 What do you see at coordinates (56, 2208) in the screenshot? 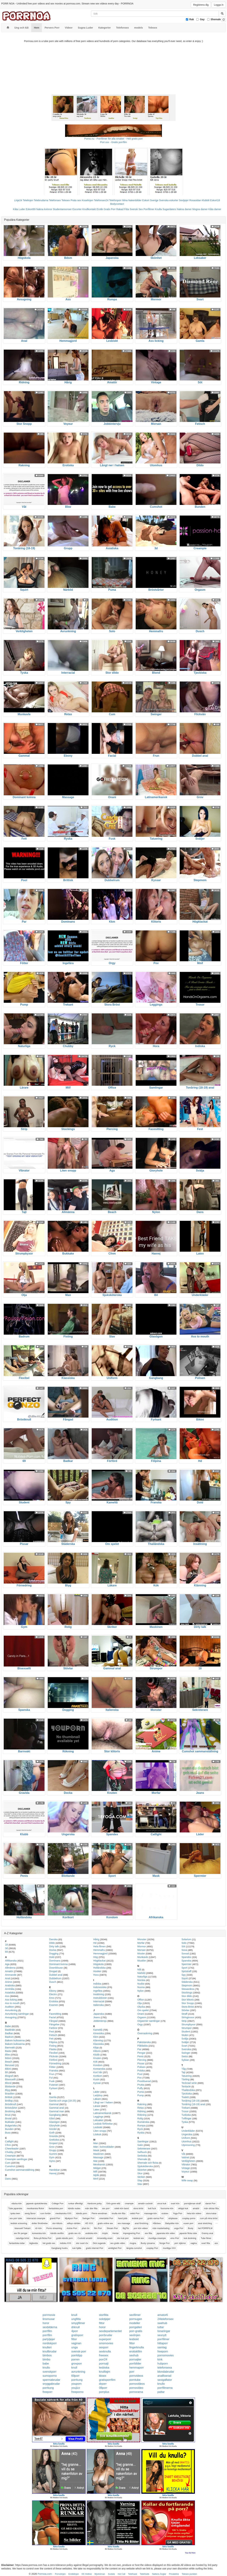
I see `fantastiska porr` at bounding box center [56, 2208].